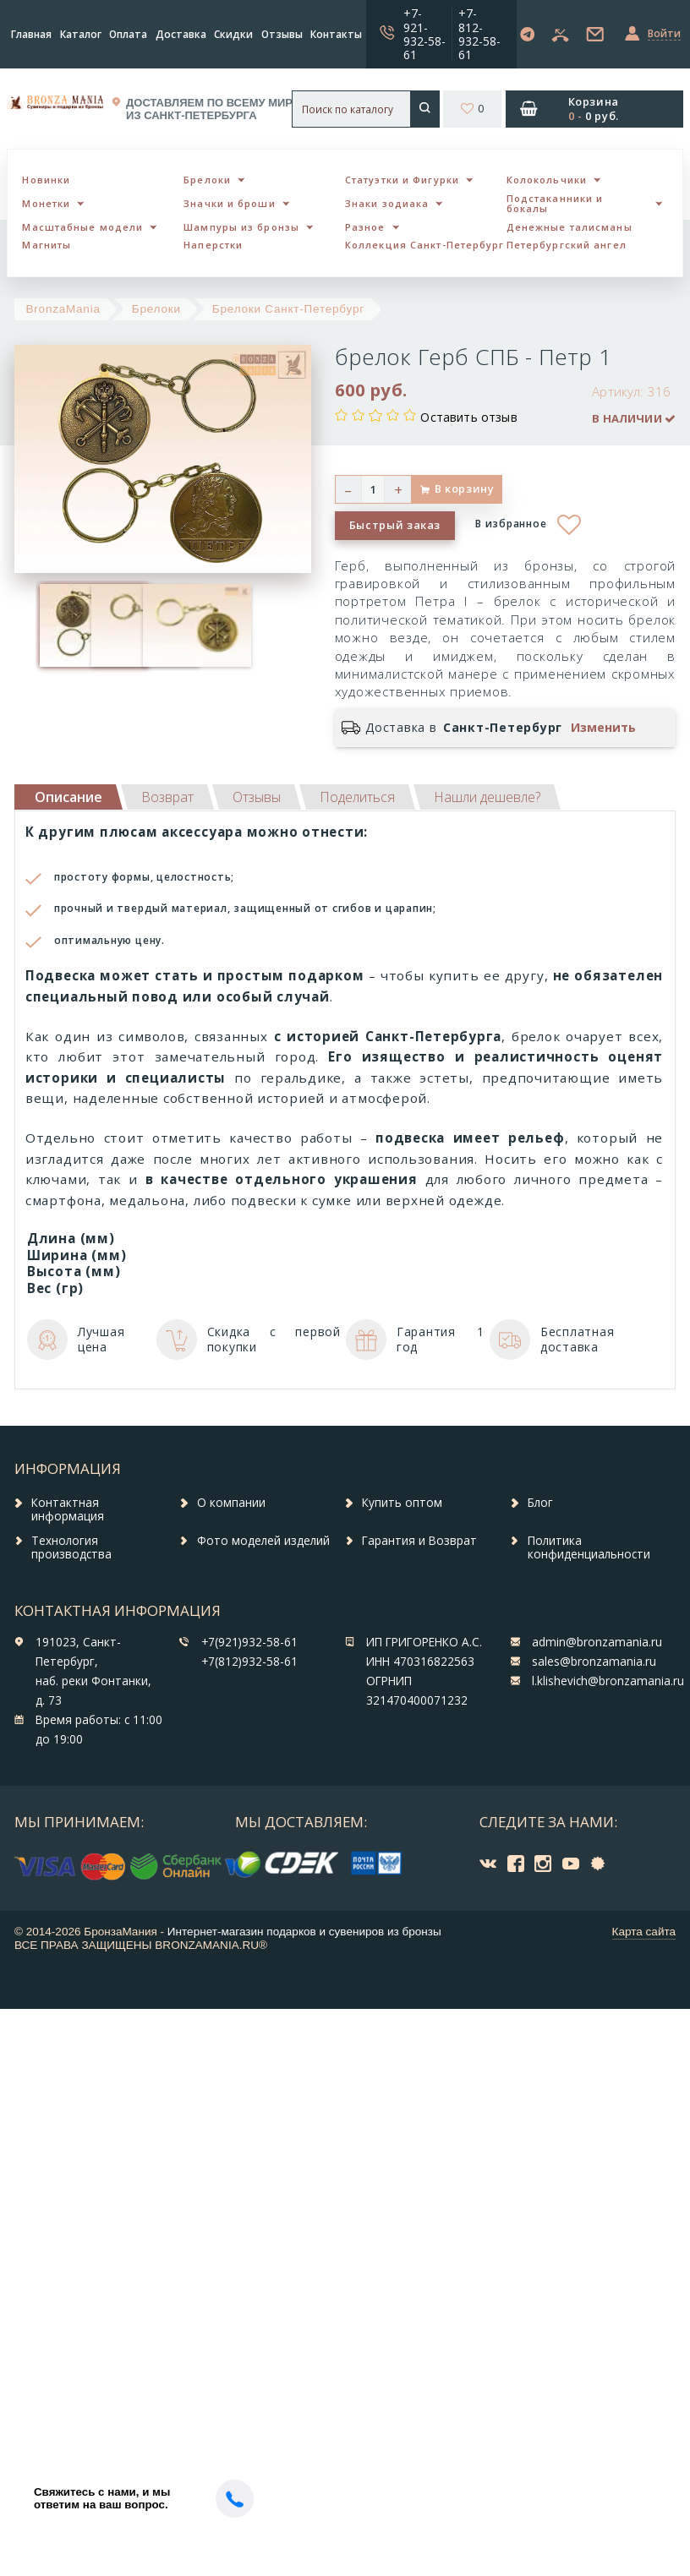 Image resolution: width=690 pixels, height=2576 pixels. What do you see at coordinates (424, 33) in the screenshot?
I see `+7-921-932-58-61` at bounding box center [424, 33].